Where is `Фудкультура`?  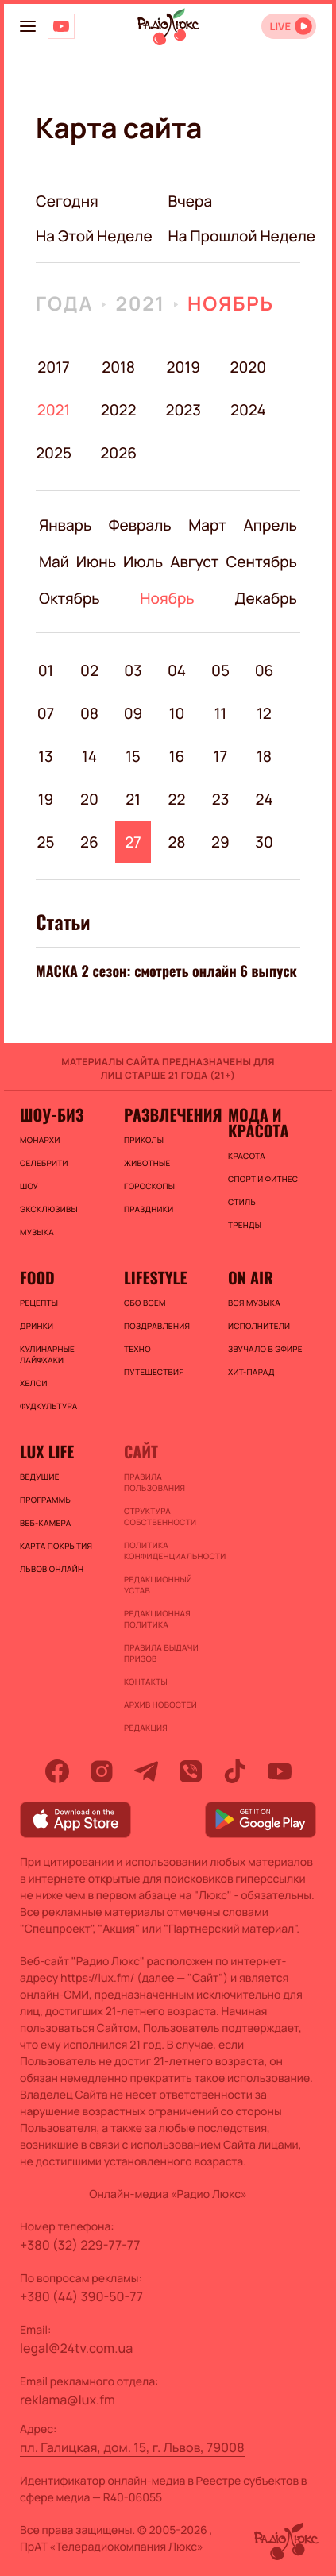
Фудкультура is located at coordinates (48, 1406).